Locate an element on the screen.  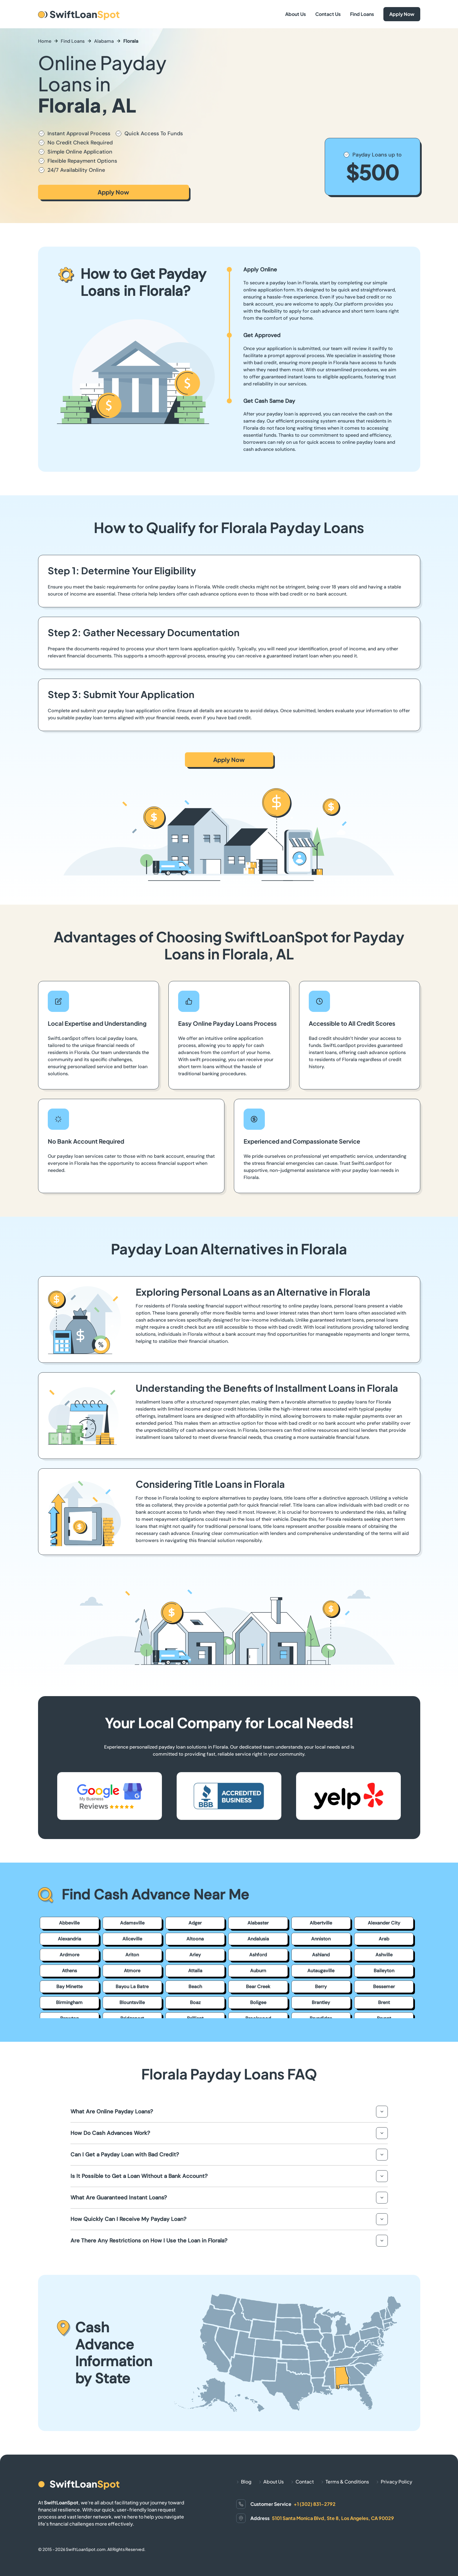
Baileyton is located at coordinates (384, 1971).